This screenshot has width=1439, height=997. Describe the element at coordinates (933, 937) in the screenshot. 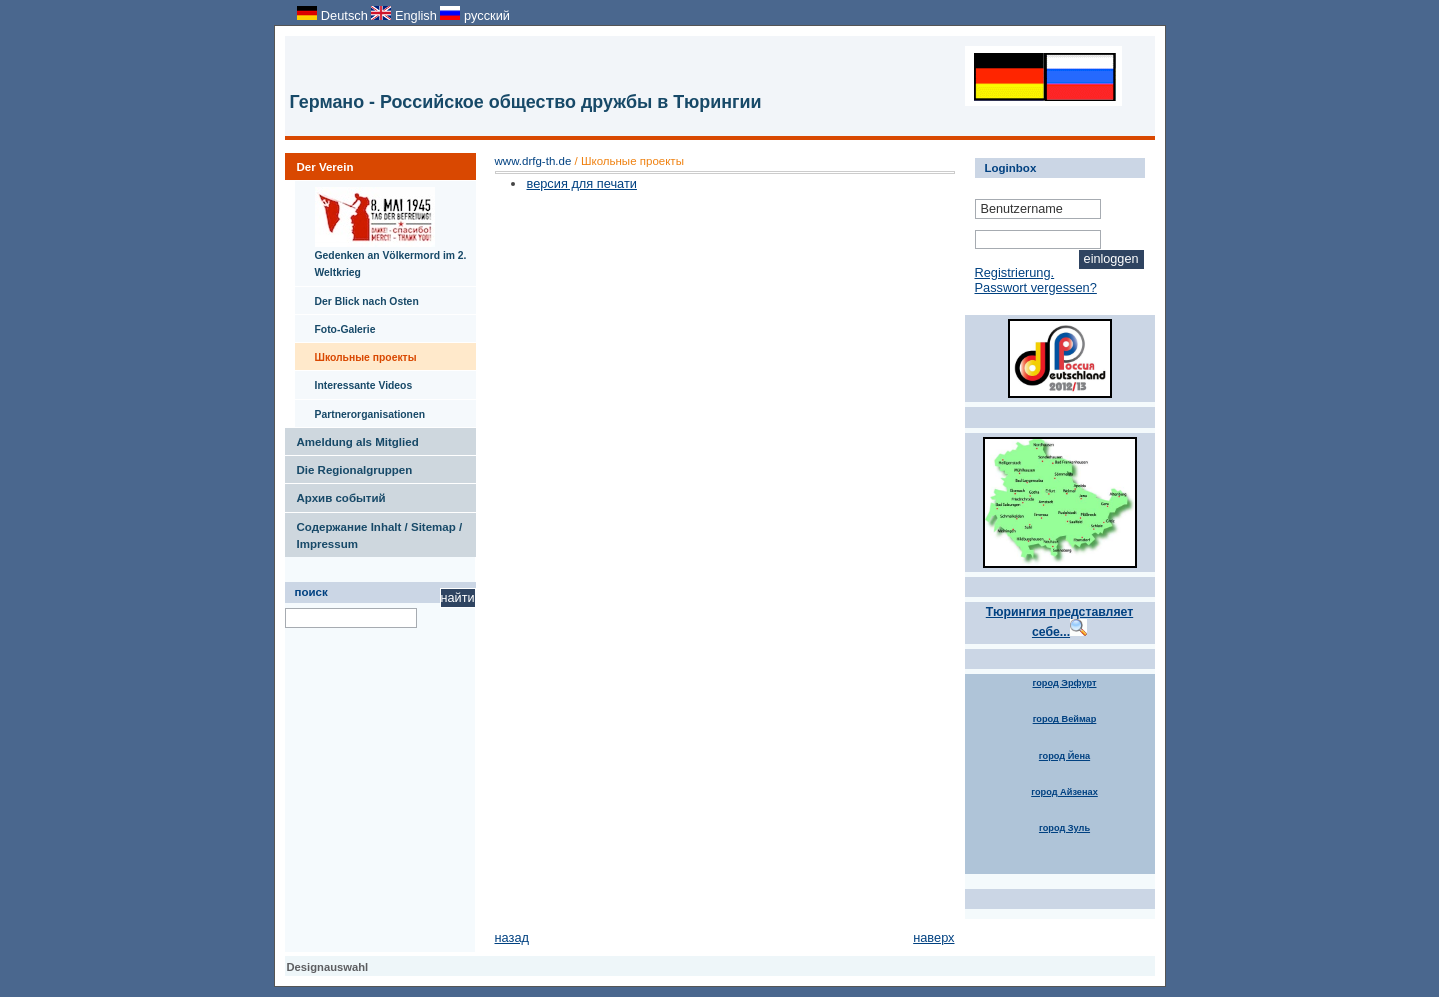

I see `наверх` at that location.